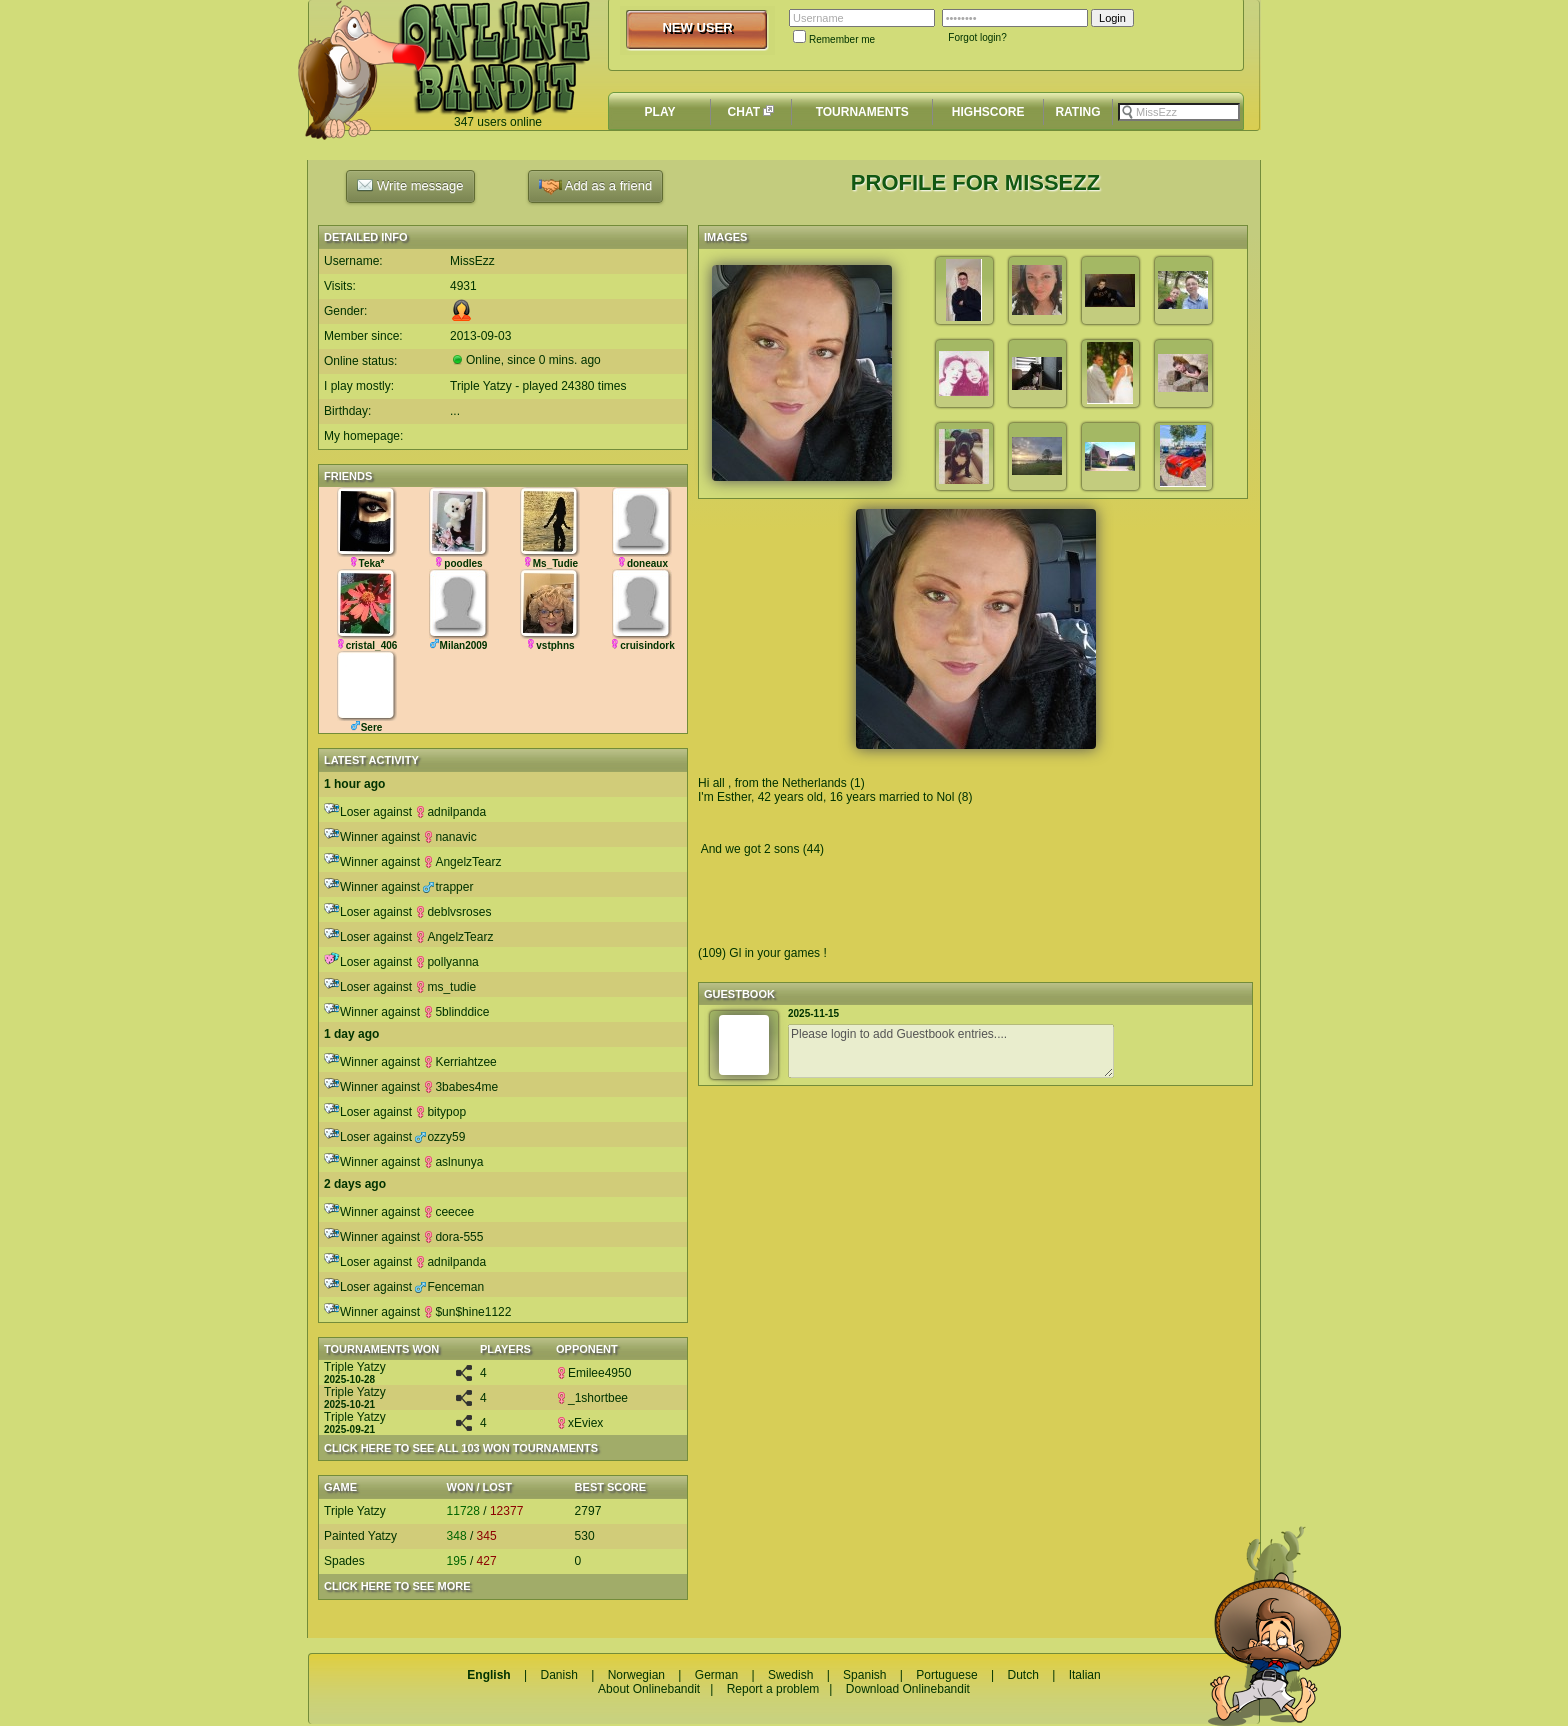 This screenshot has height=1726, width=1568. What do you see at coordinates (977, 37) in the screenshot?
I see `Forgot login?` at bounding box center [977, 37].